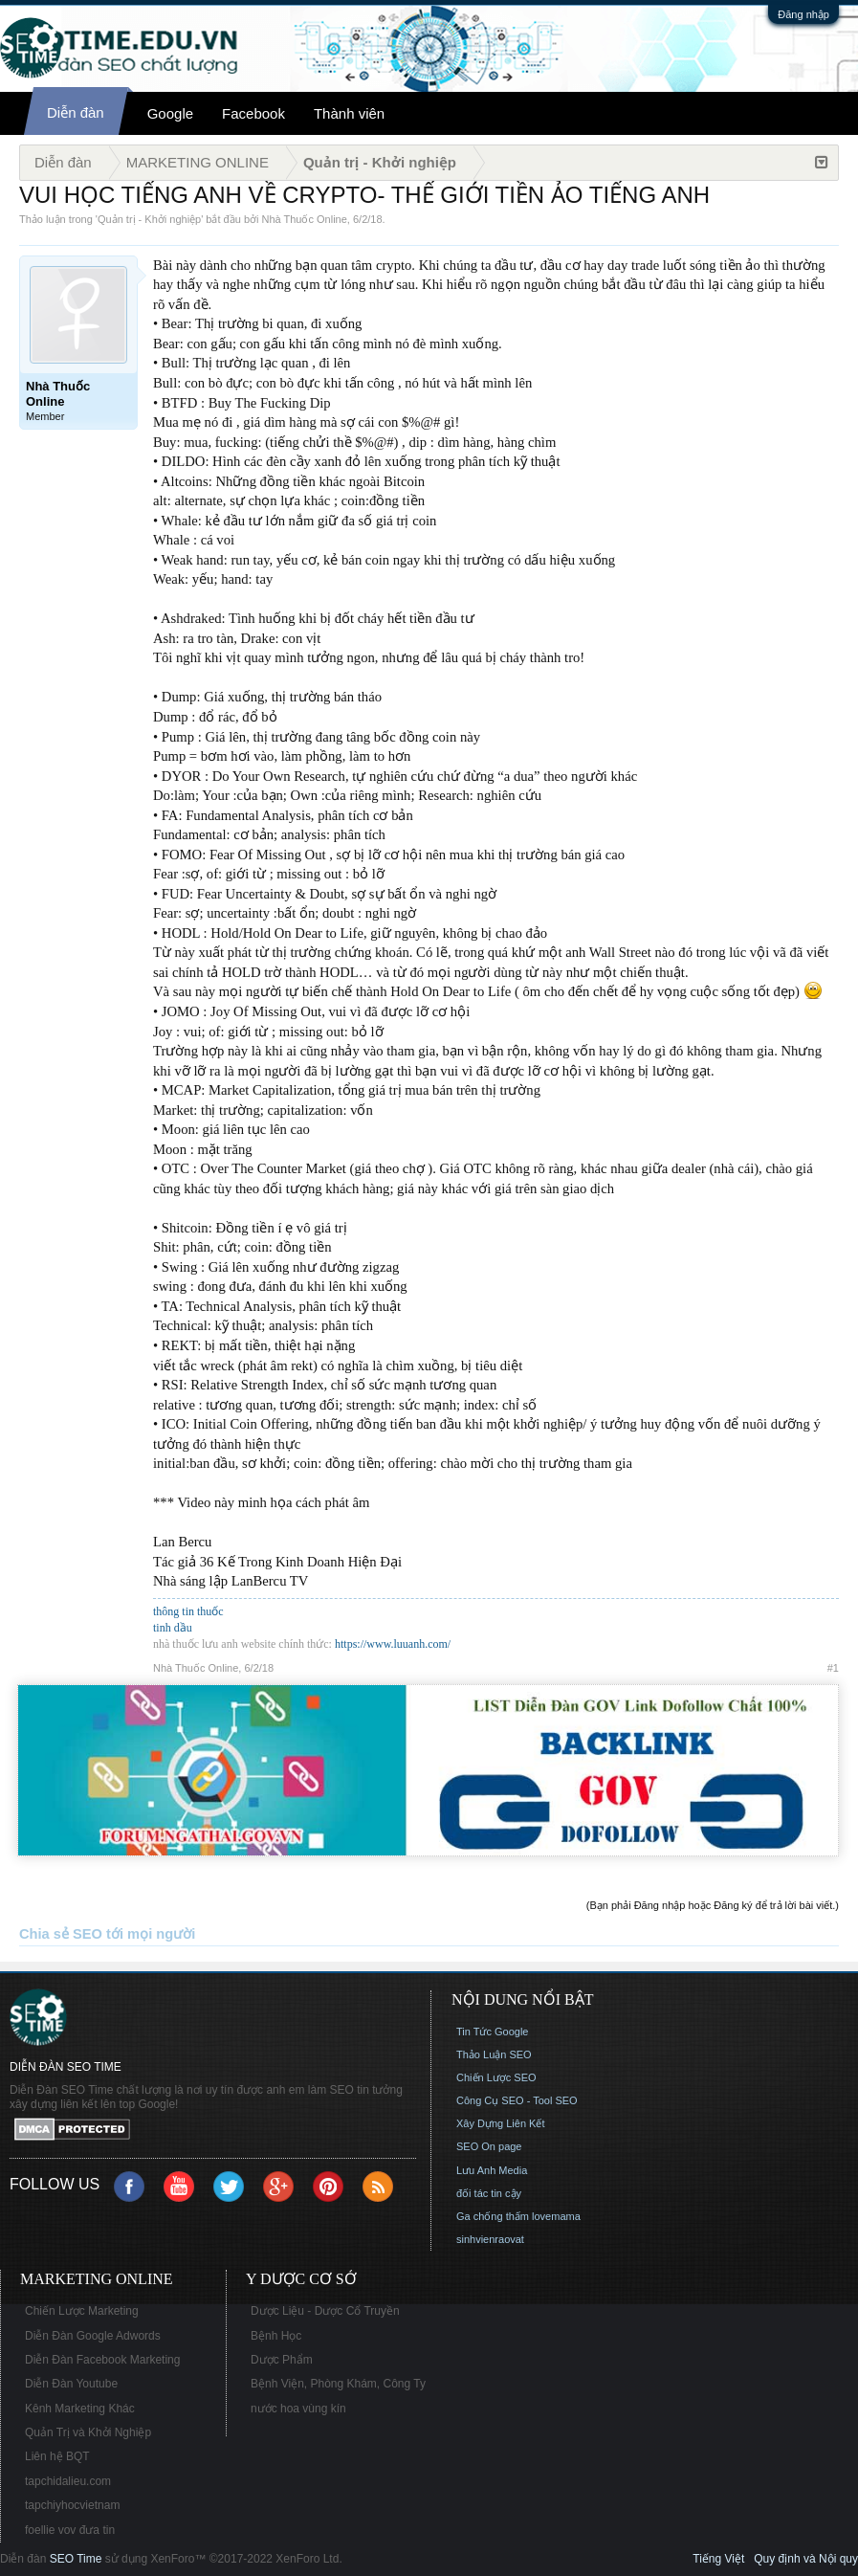  I want to click on tinh dầu, so click(172, 1627).